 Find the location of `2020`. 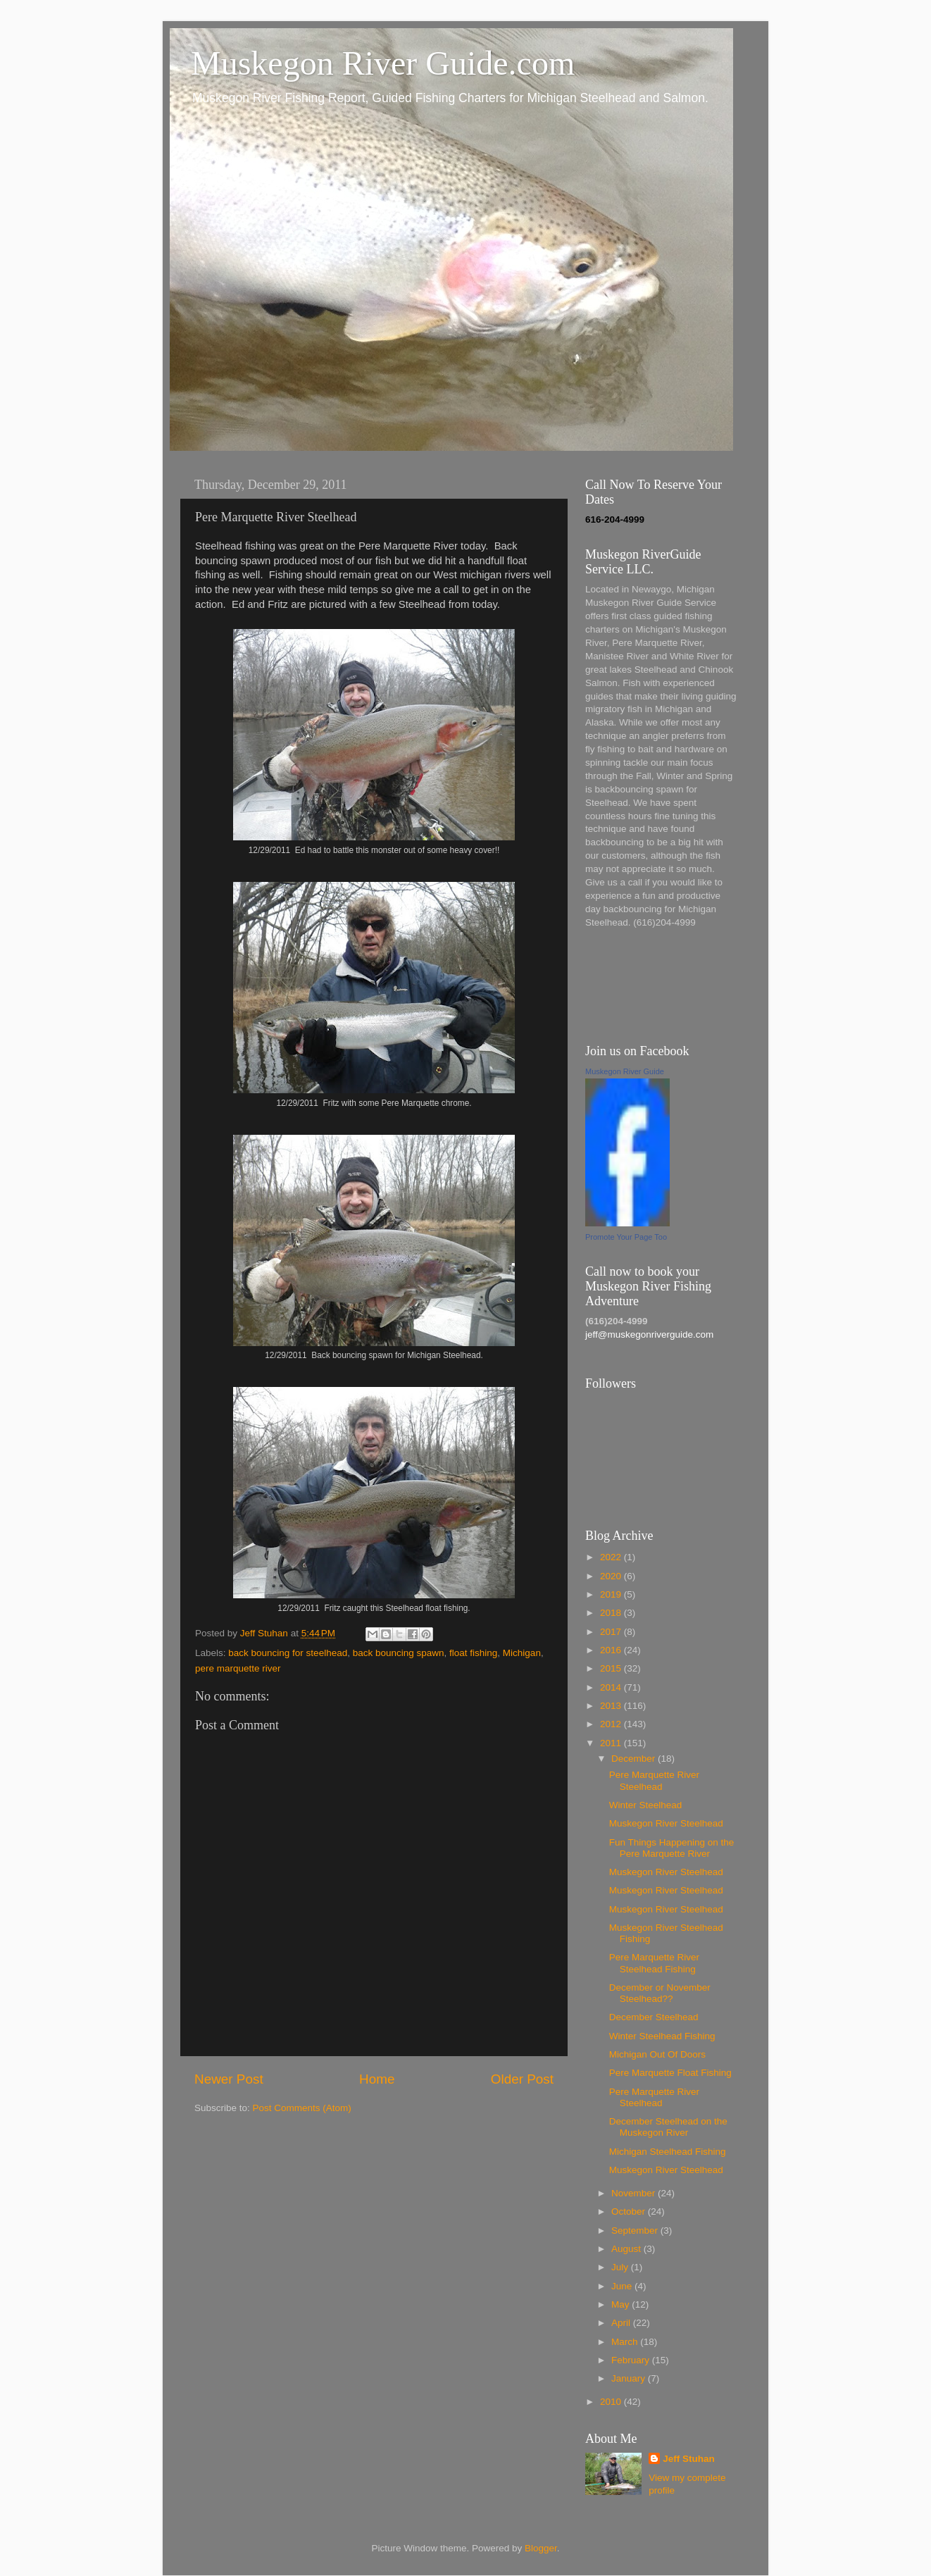

2020 is located at coordinates (612, 1576).